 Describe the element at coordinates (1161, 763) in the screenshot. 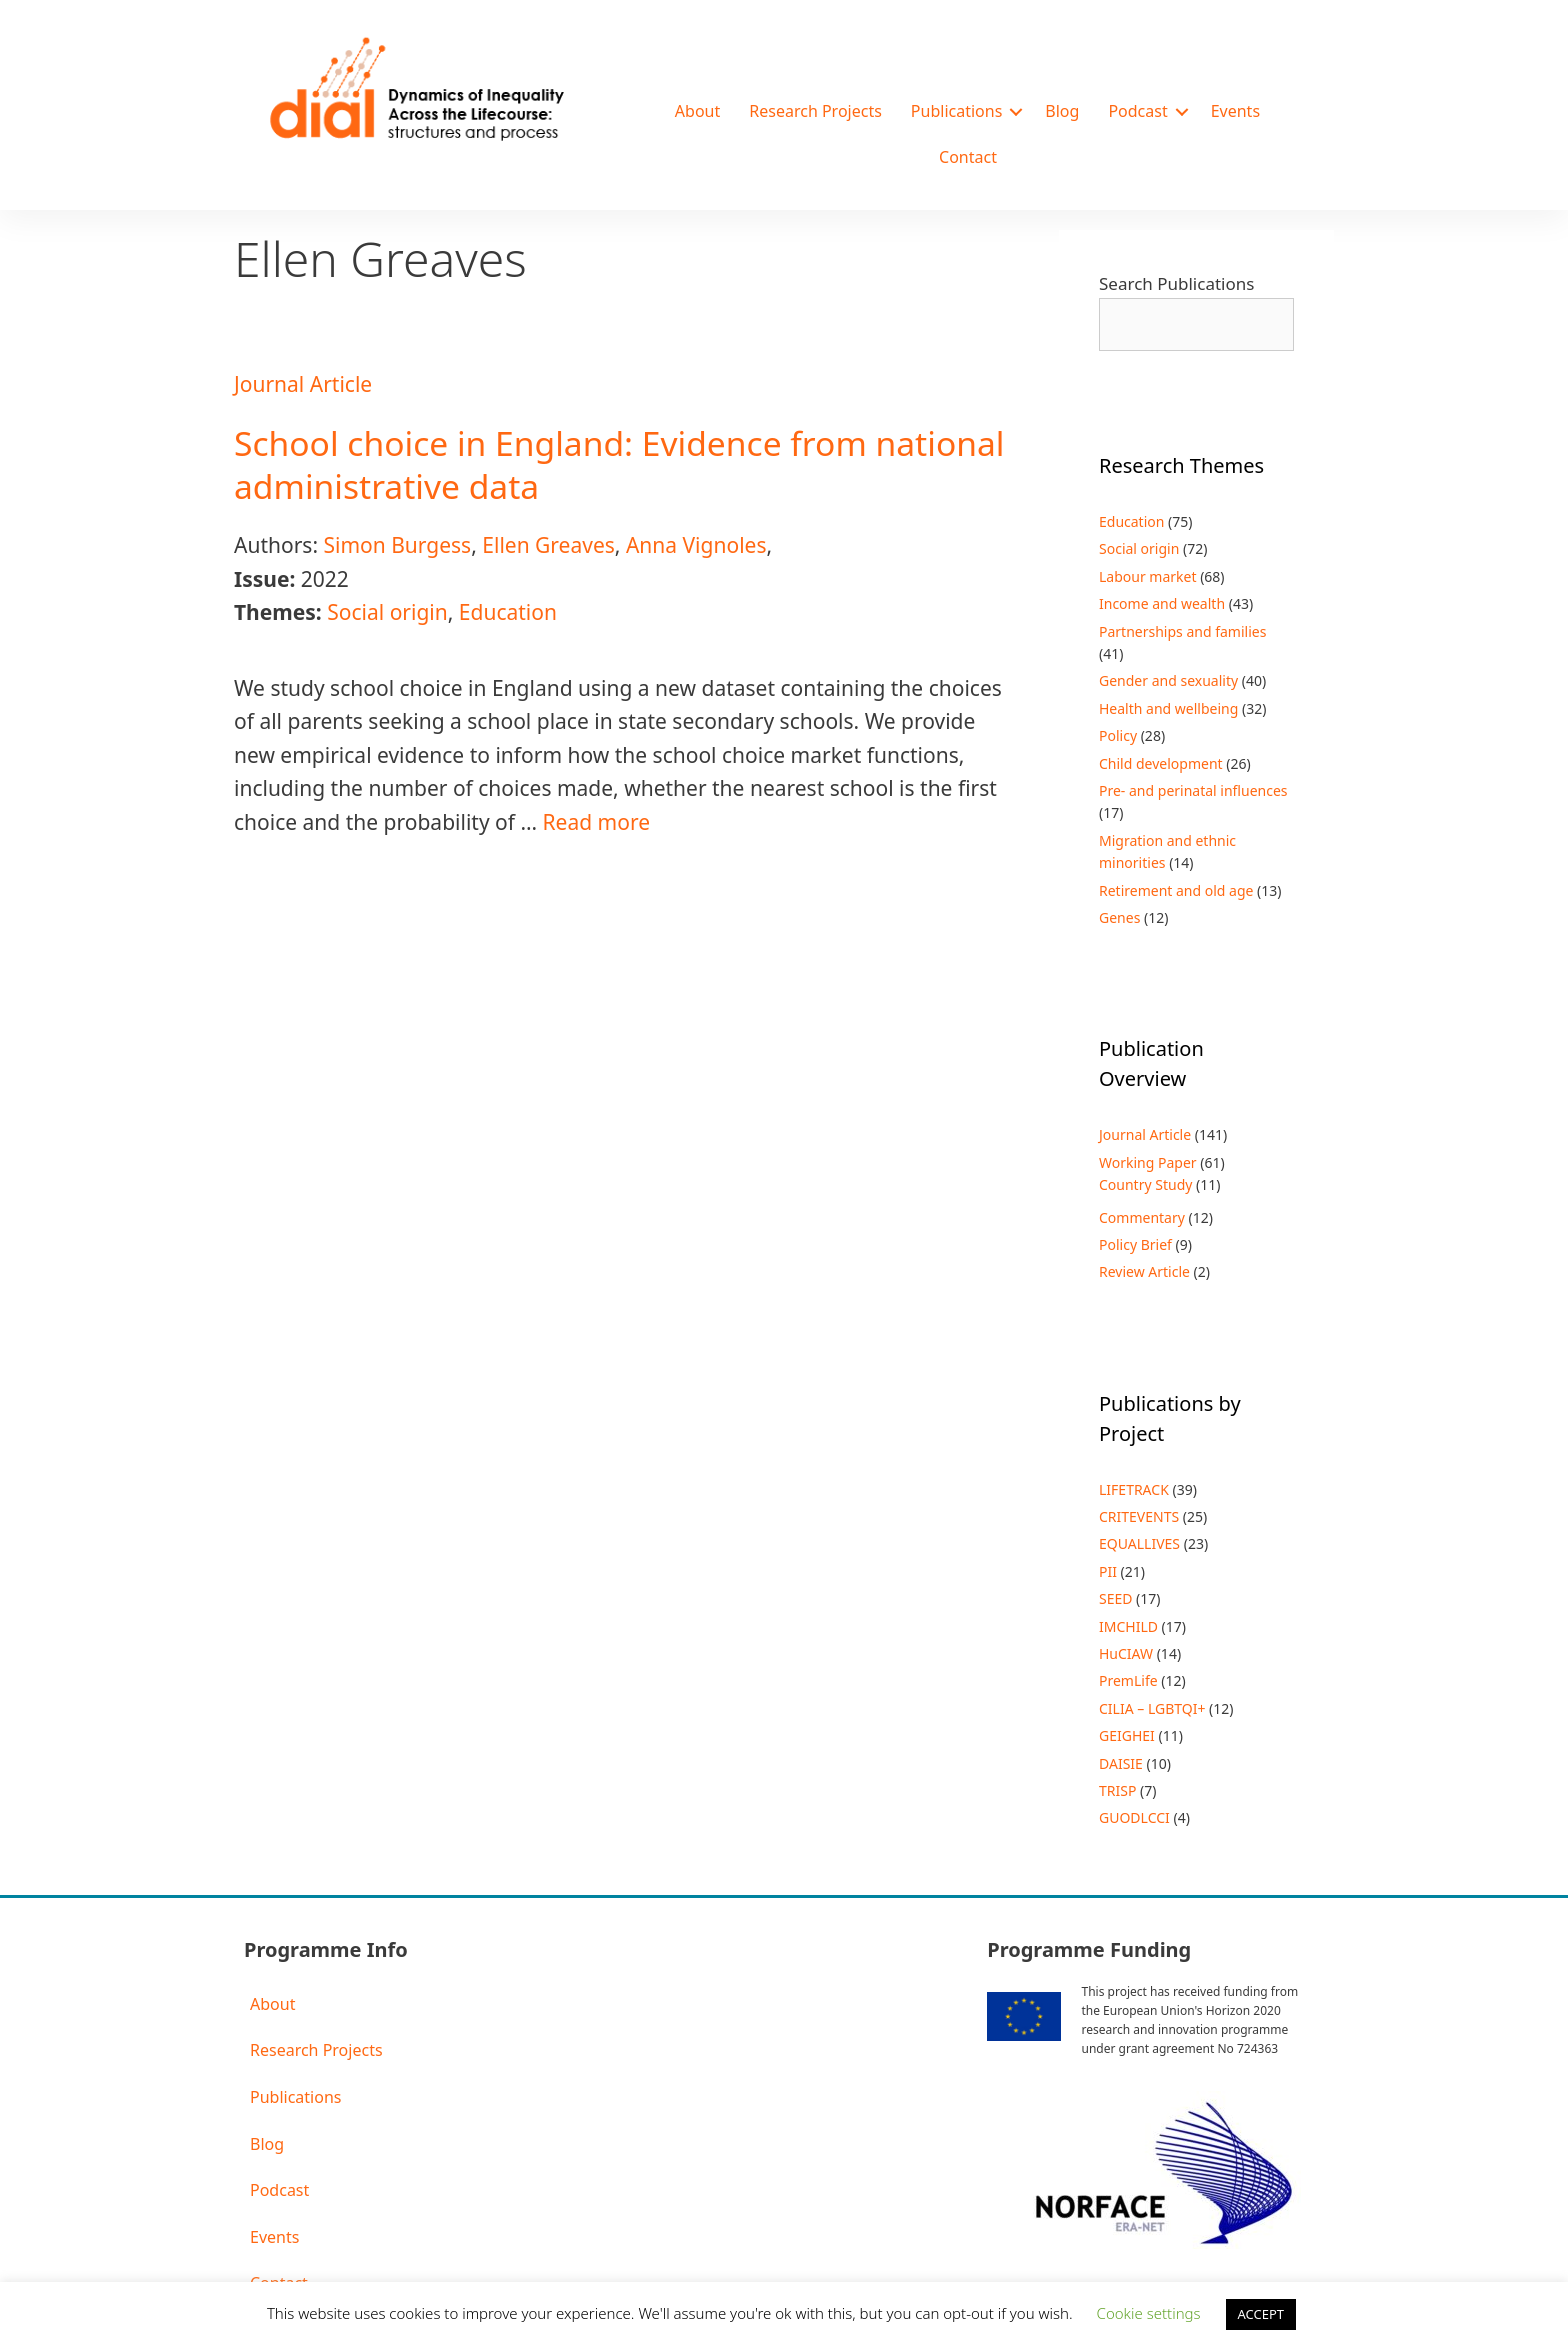

I see `Child development` at that location.